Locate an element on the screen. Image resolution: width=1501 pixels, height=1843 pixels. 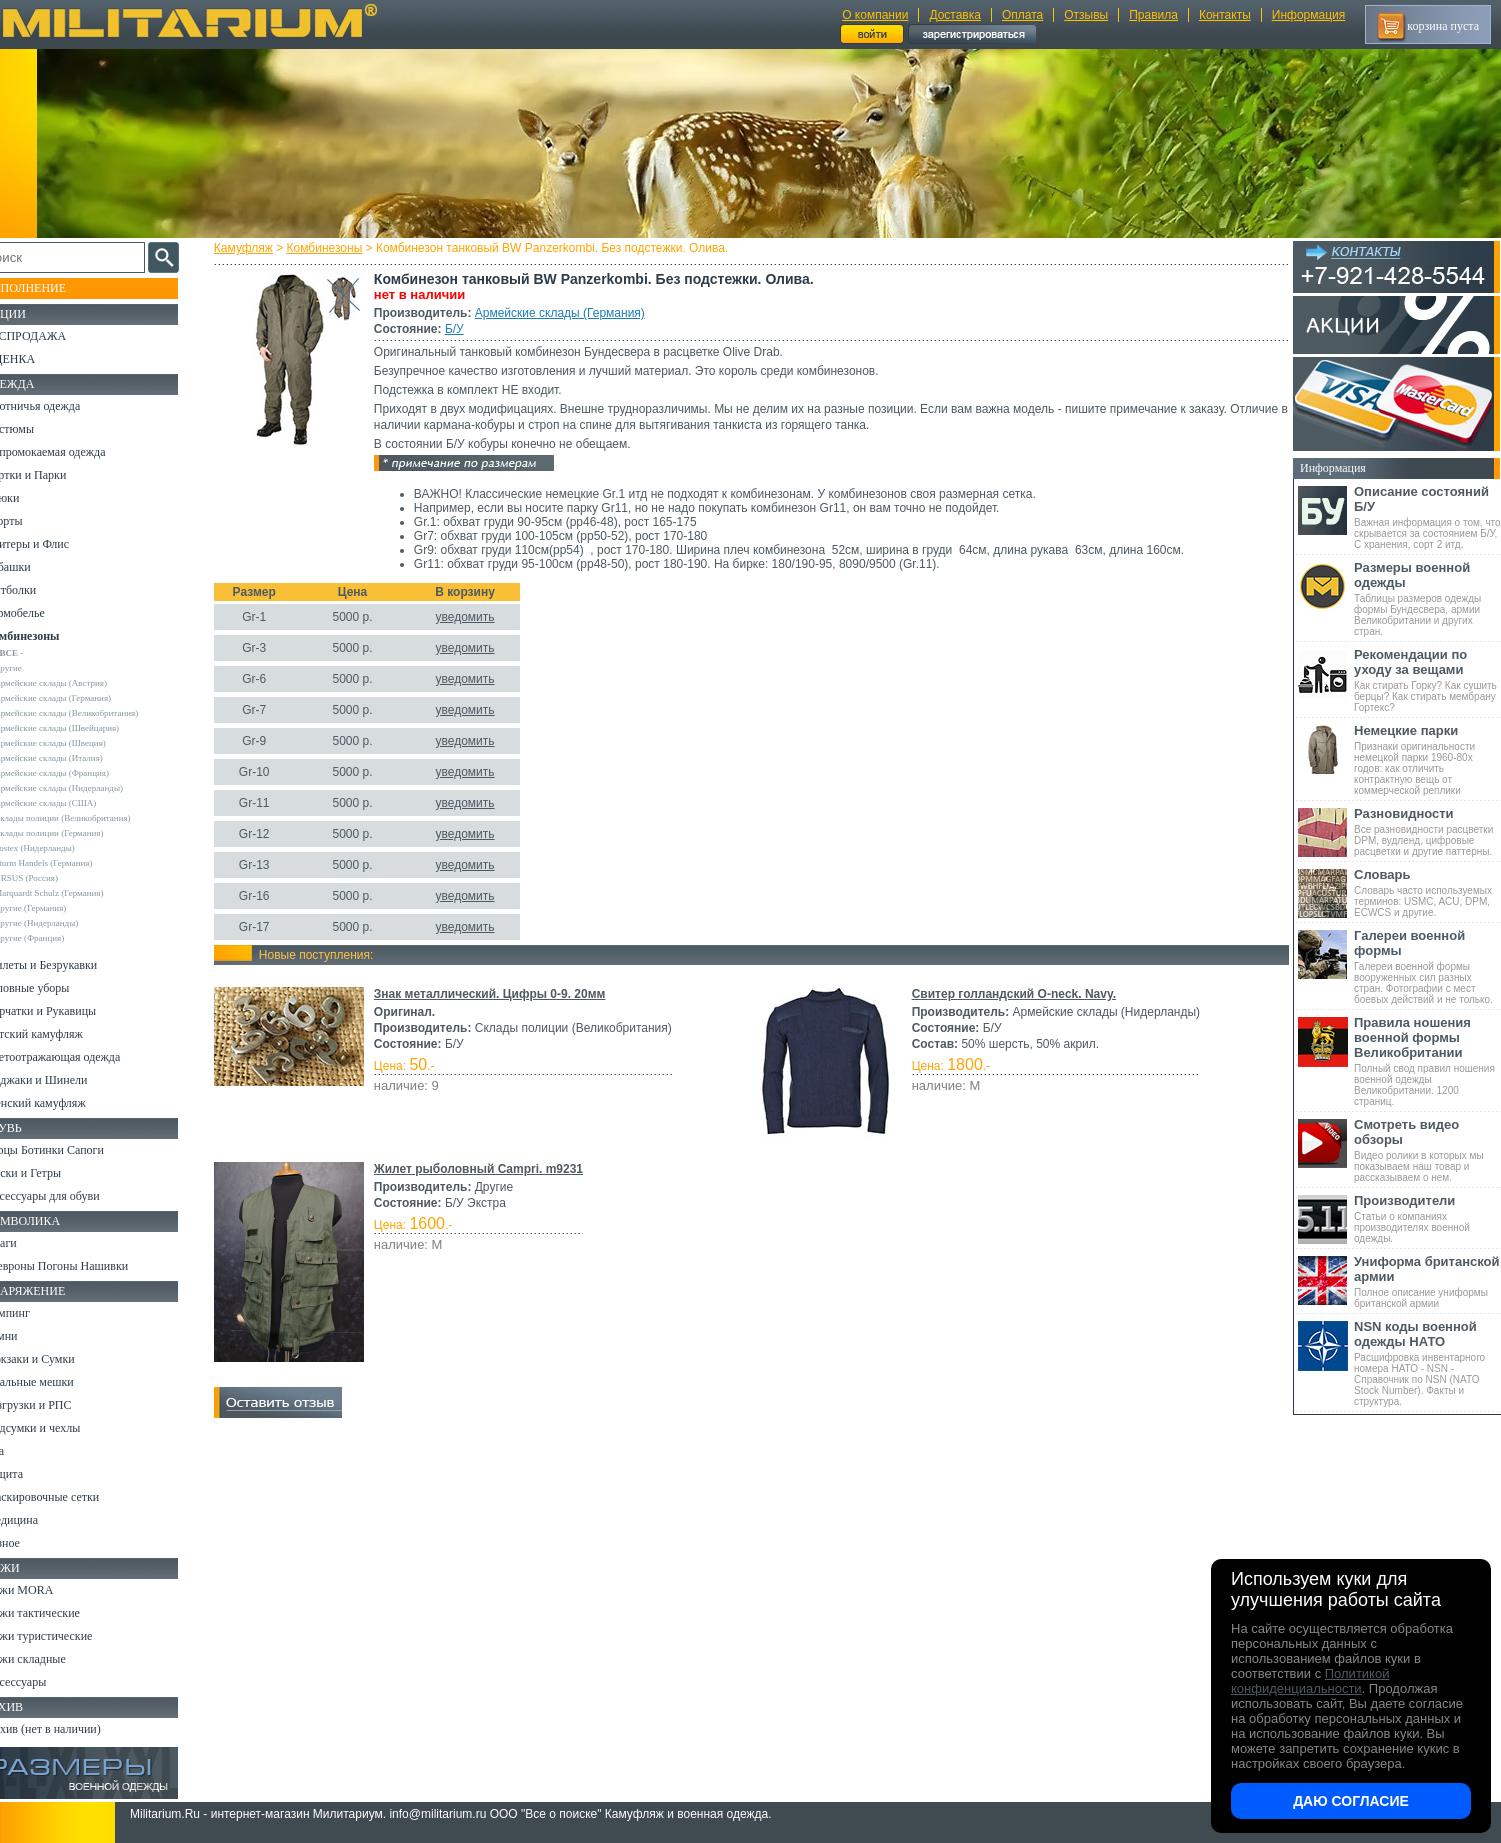
Ножи туристические is located at coordinates (67, 1636).